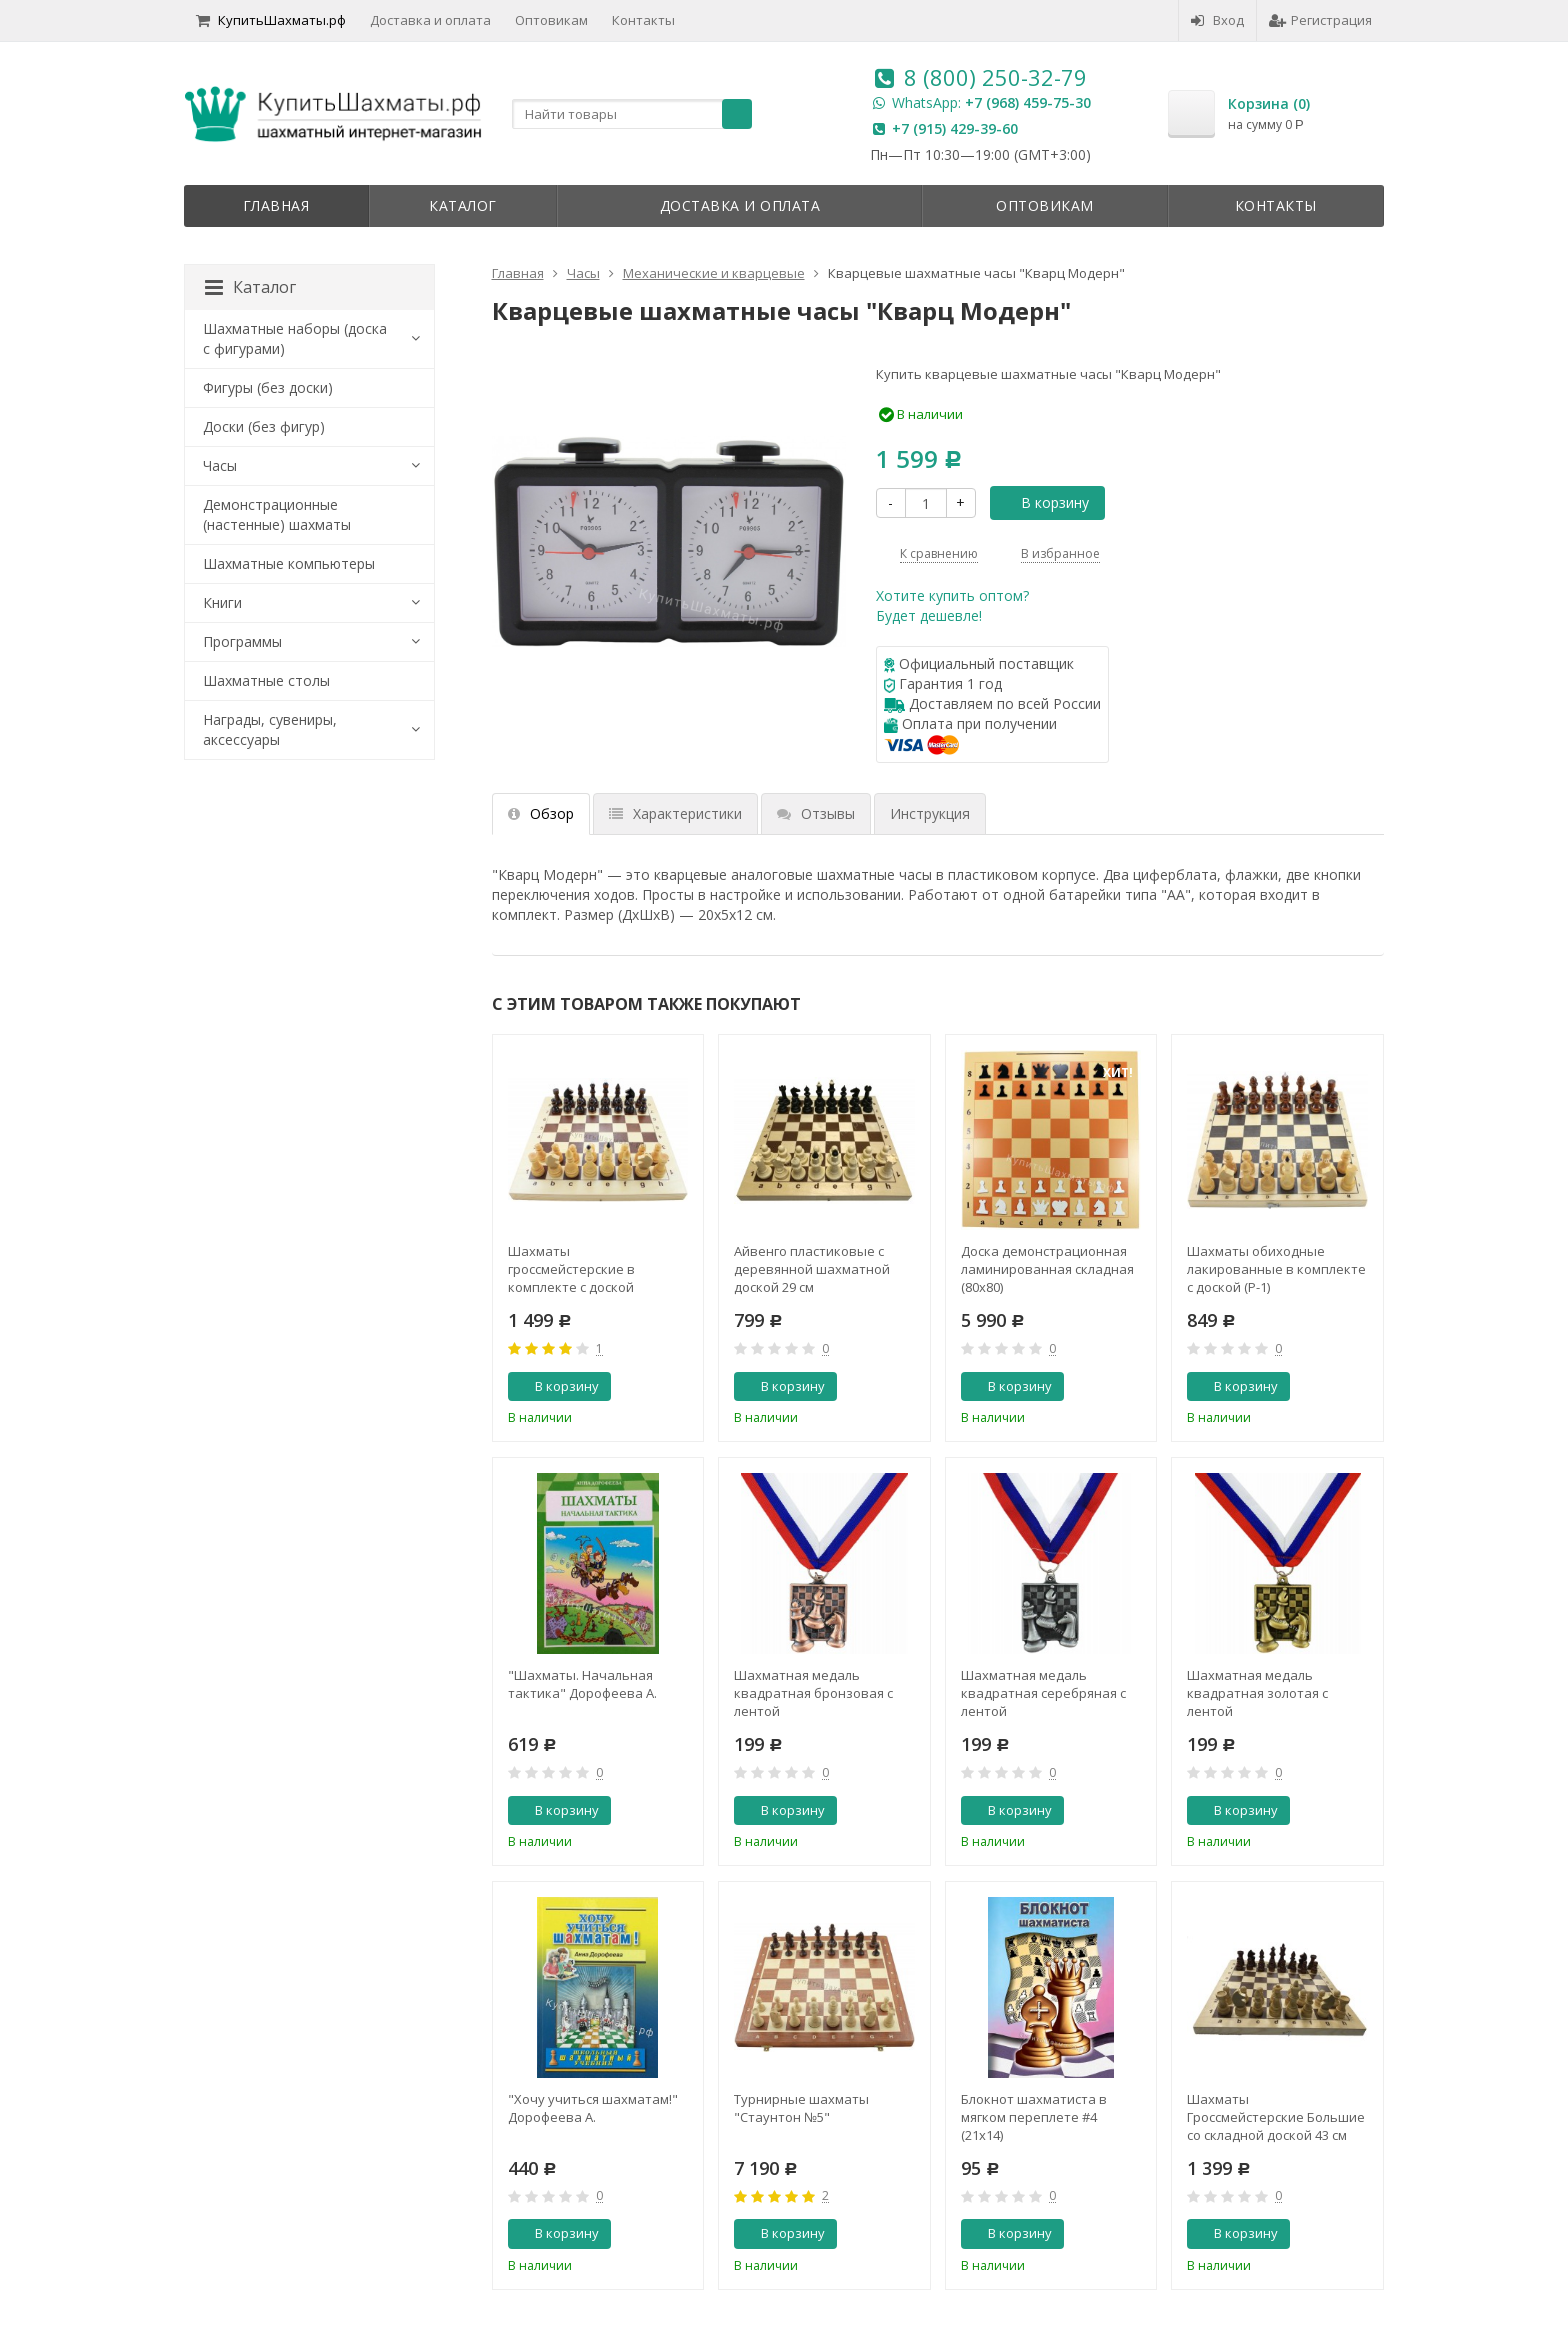 The width and height of the screenshot is (1568, 2345). Describe the element at coordinates (551, 20) in the screenshot. I see `Оптовикам` at that location.